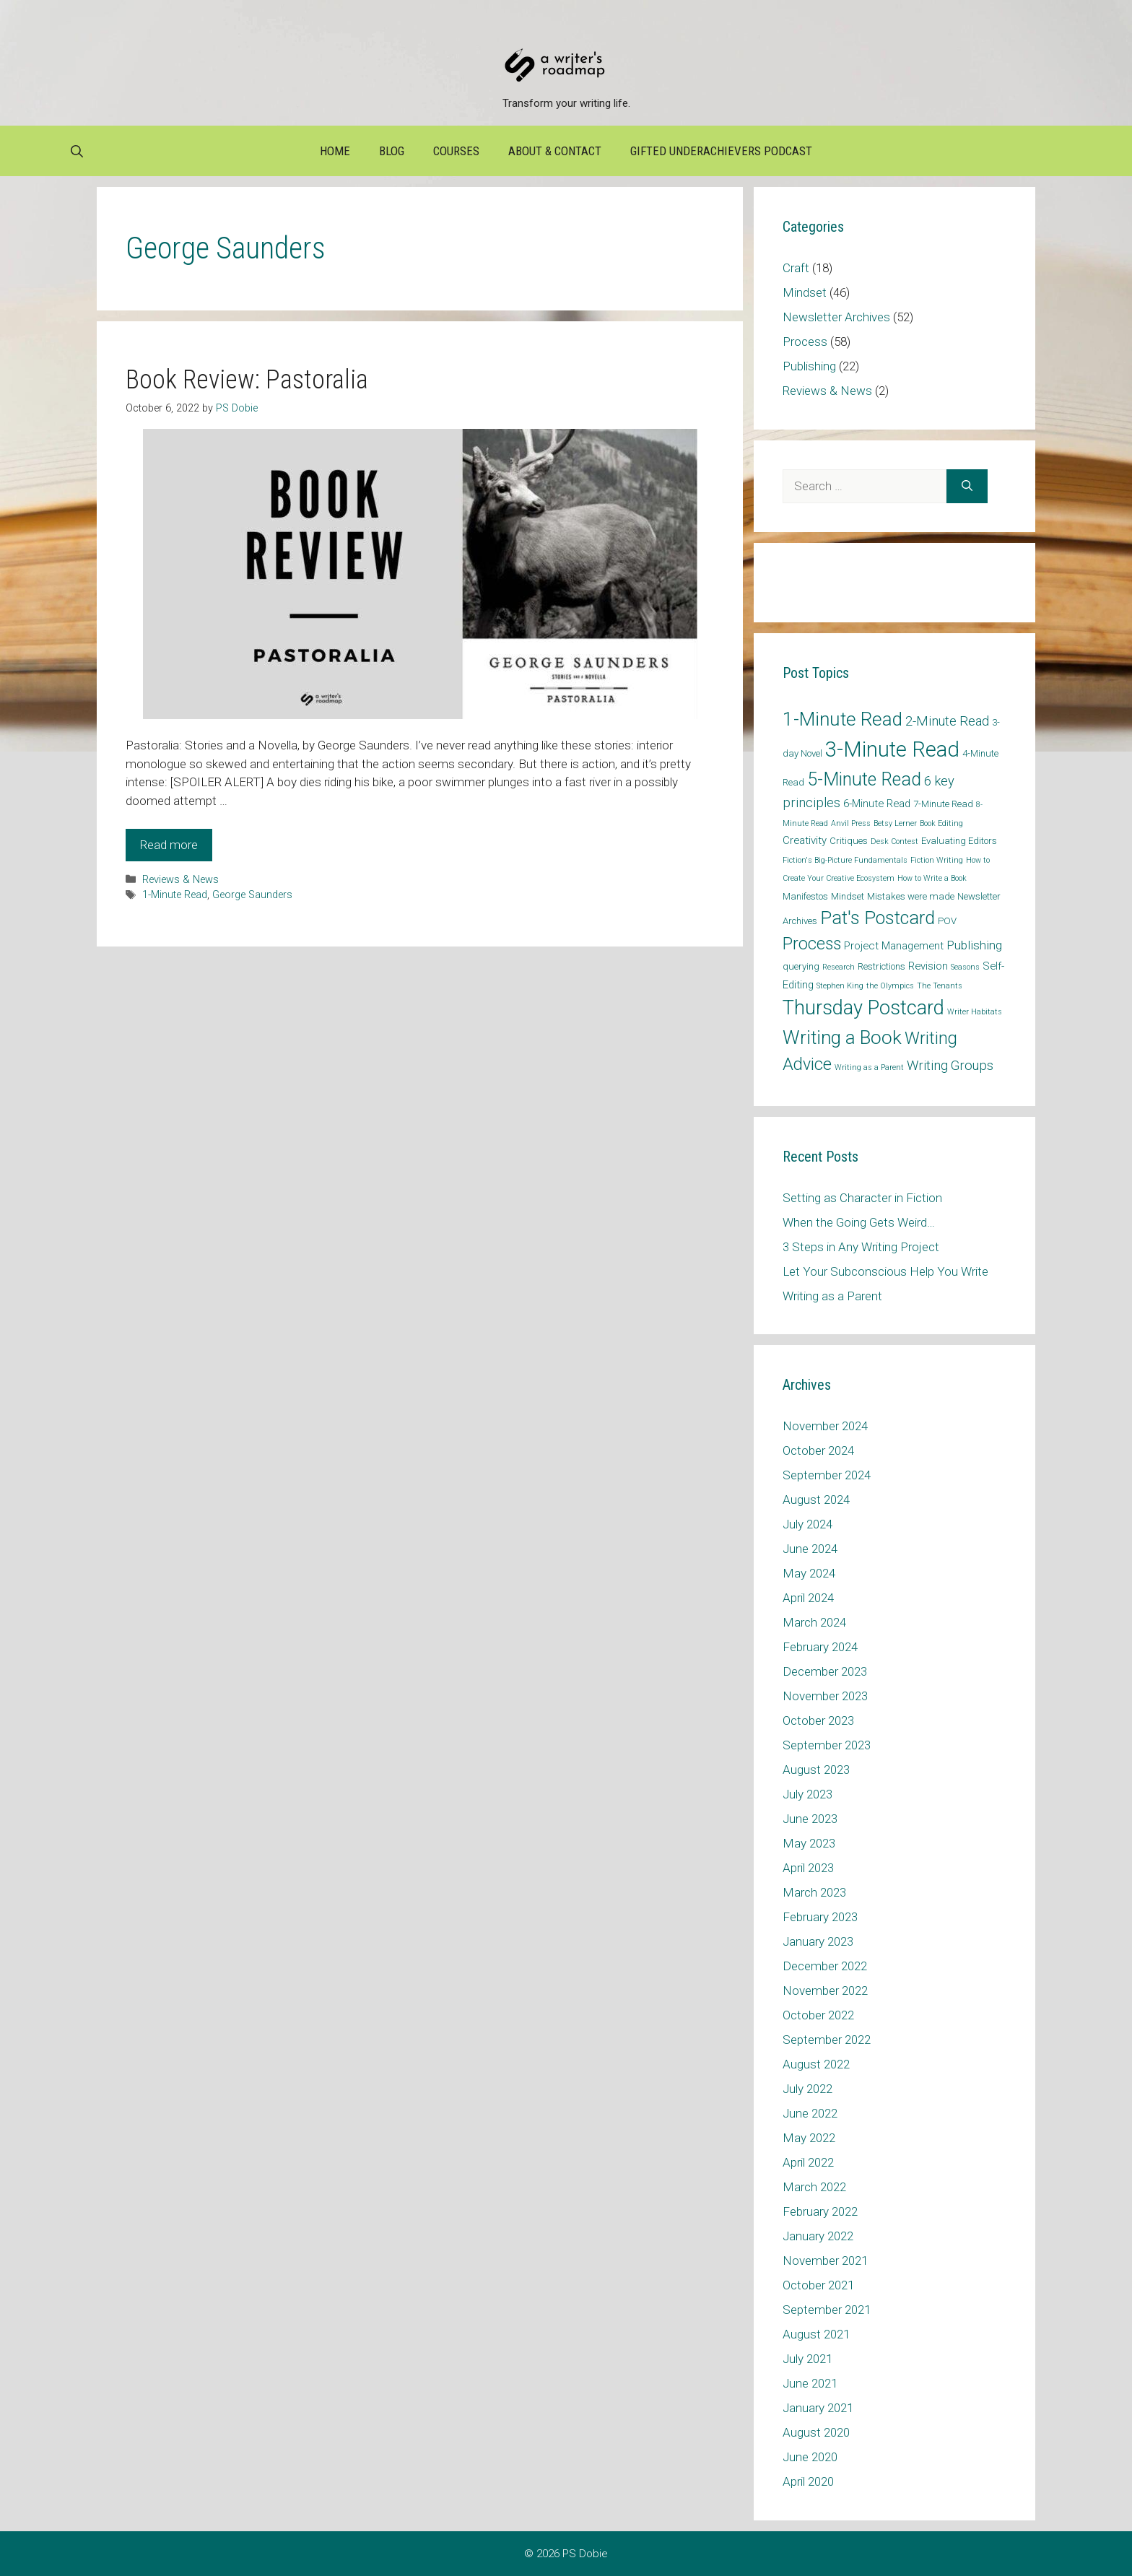 This screenshot has height=2576, width=1132. I want to click on Writing as a Parent [Writing as a Parent (1 item)], so click(869, 1067).